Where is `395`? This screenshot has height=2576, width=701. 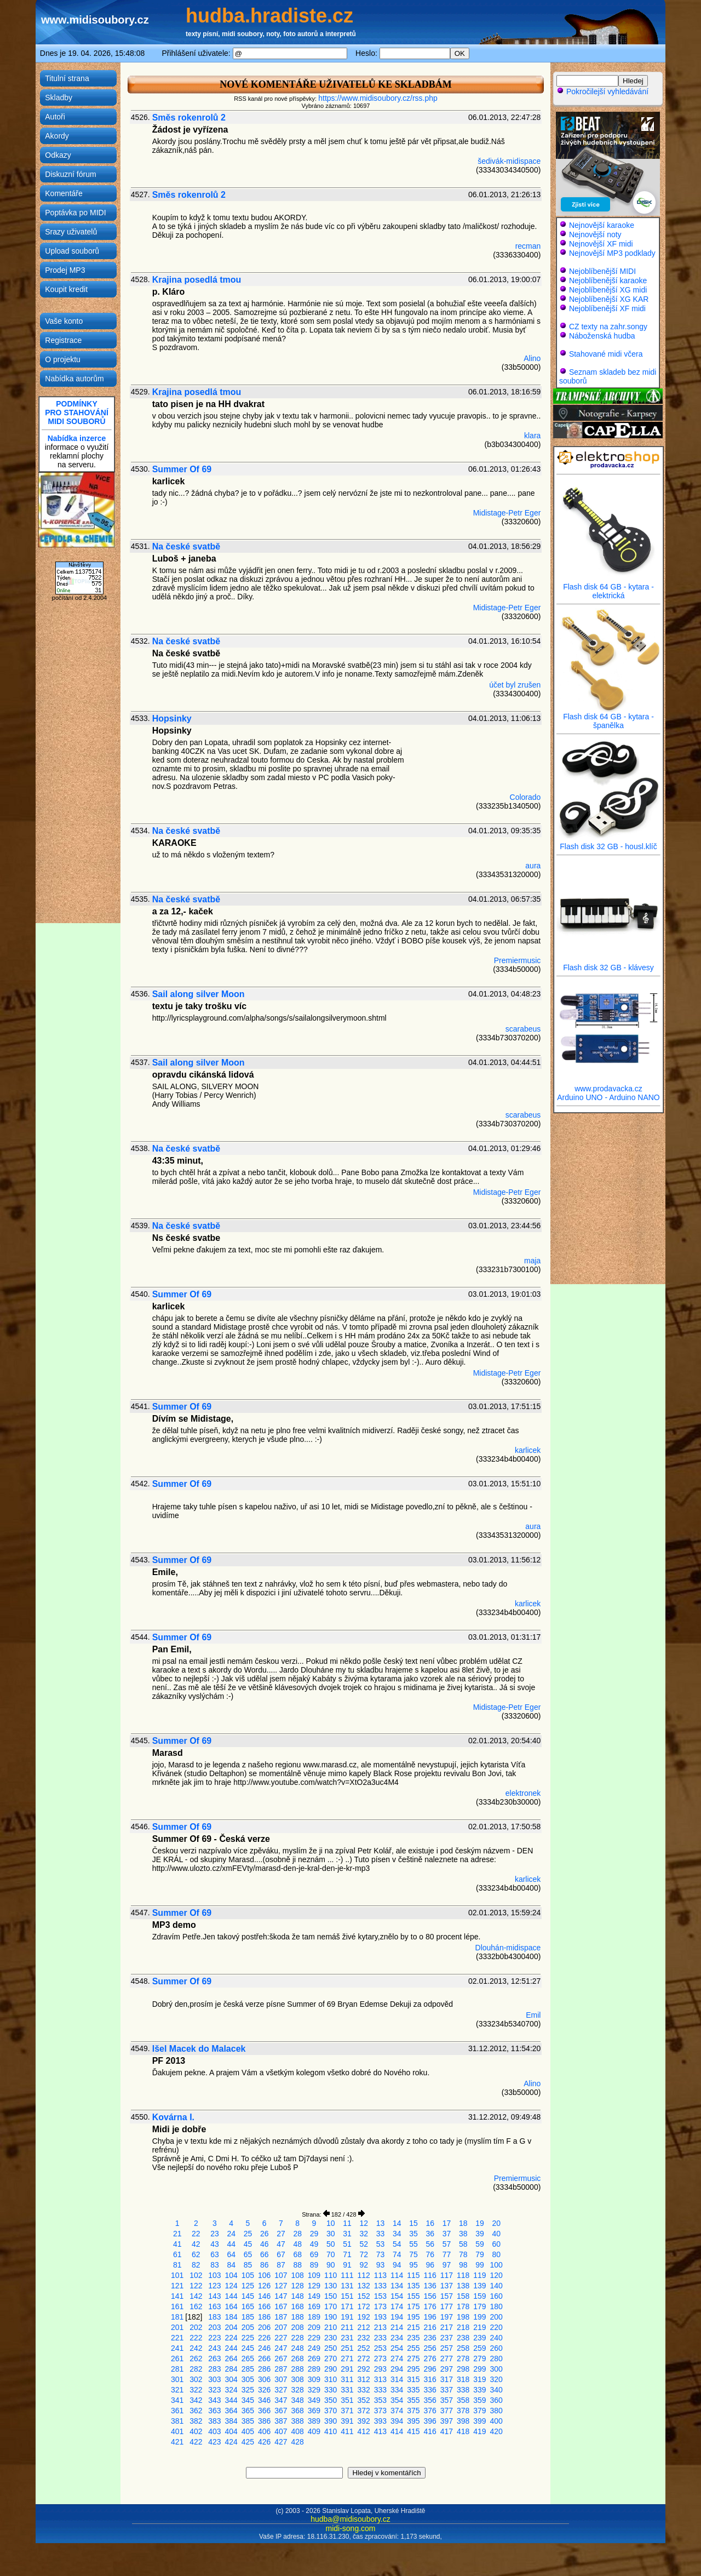 395 is located at coordinates (413, 2421).